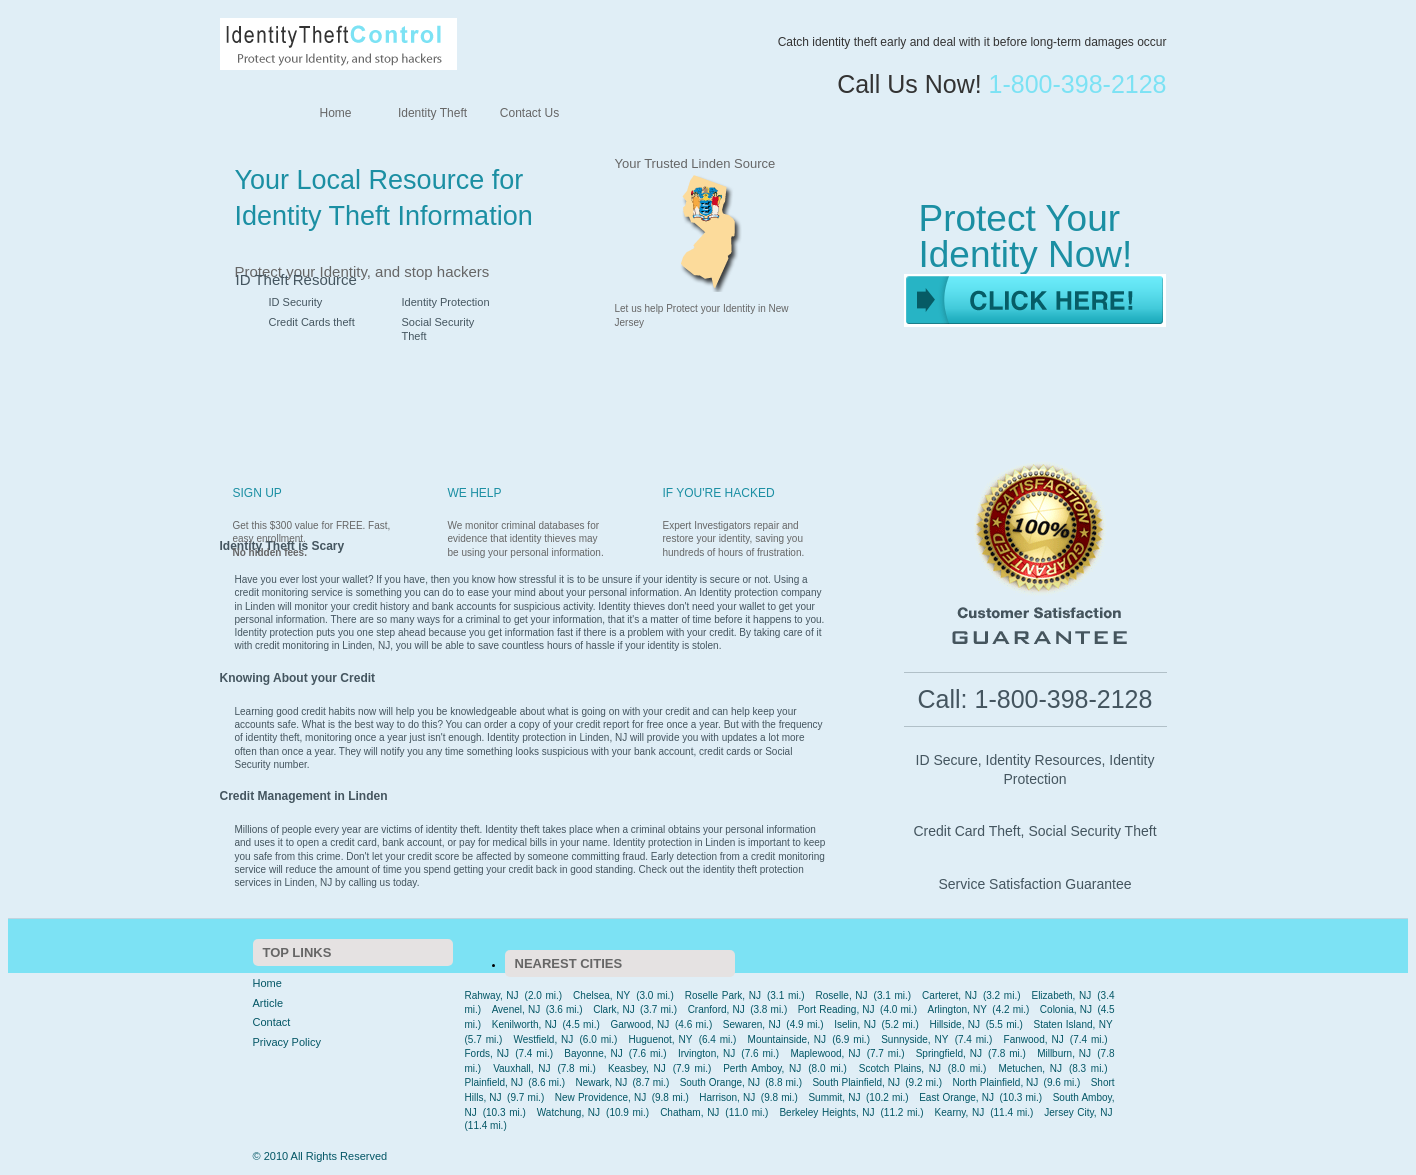  I want to click on South Plainfield, NJ, so click(856, 1082).